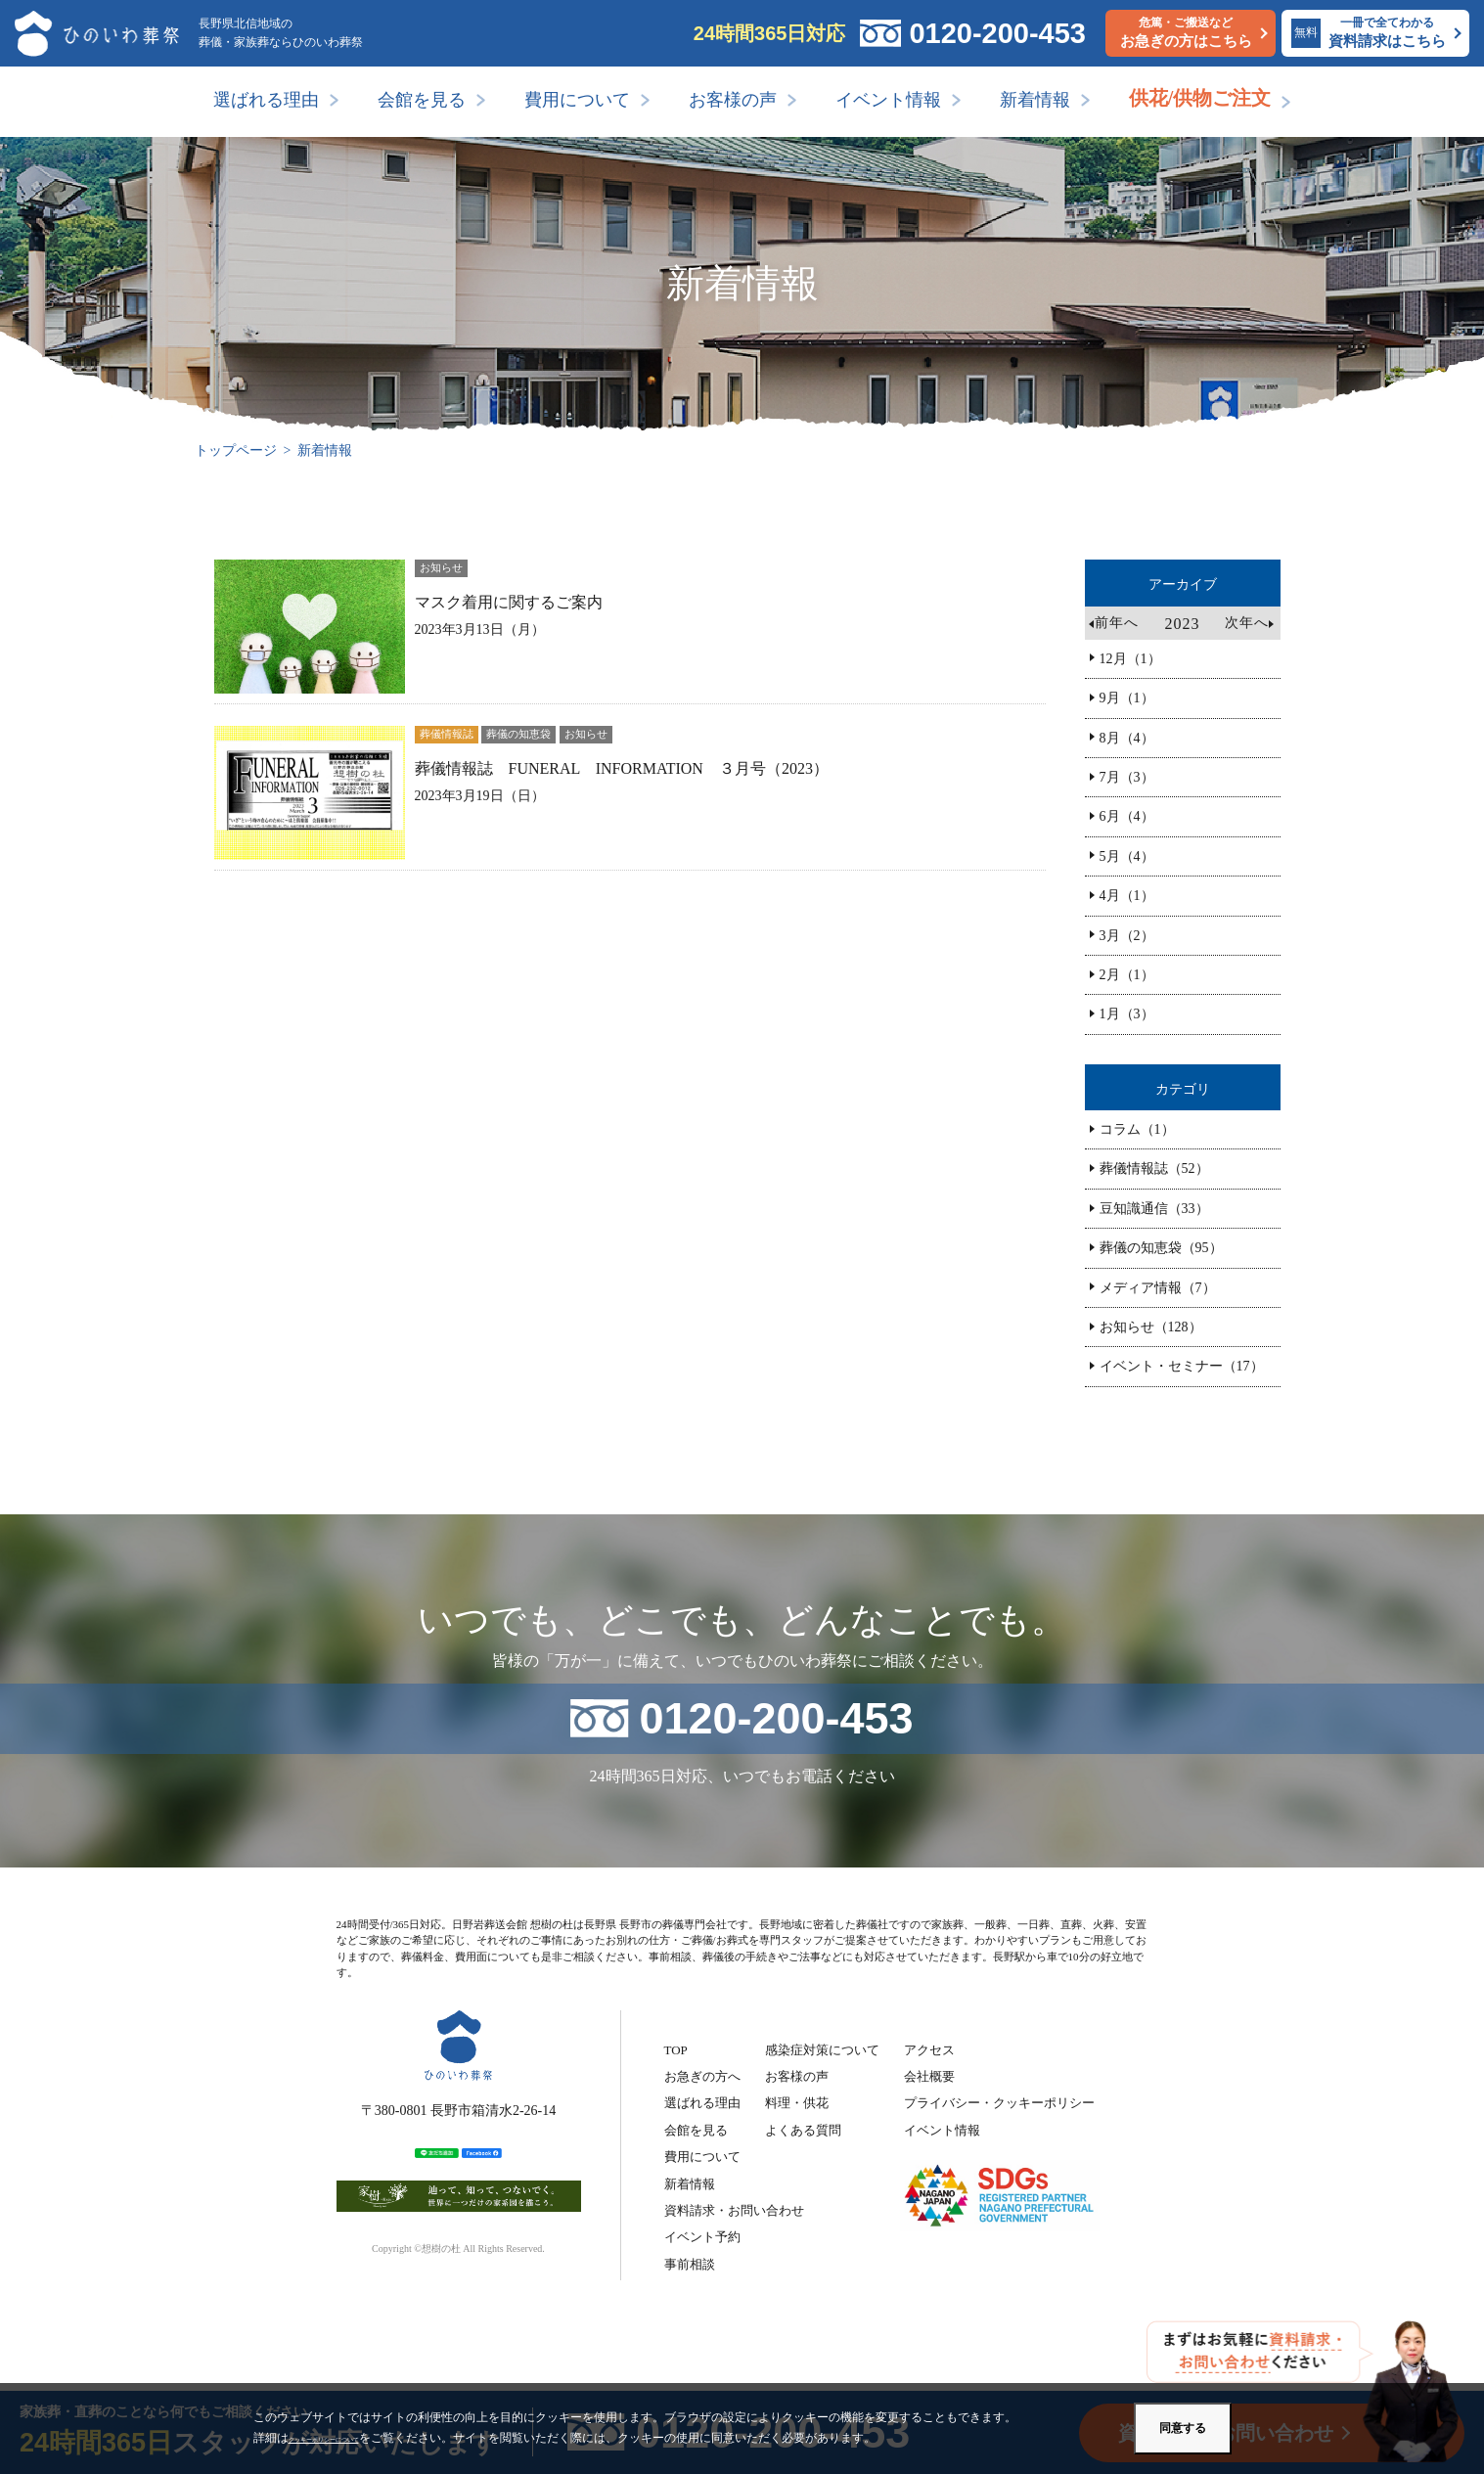 Image resolution: width=1484 pixels, height=2474 pixels. What do you see at coordinates (676, 2050) in the screenshot?
I see `TOP` at bounding box center [676, 2050].